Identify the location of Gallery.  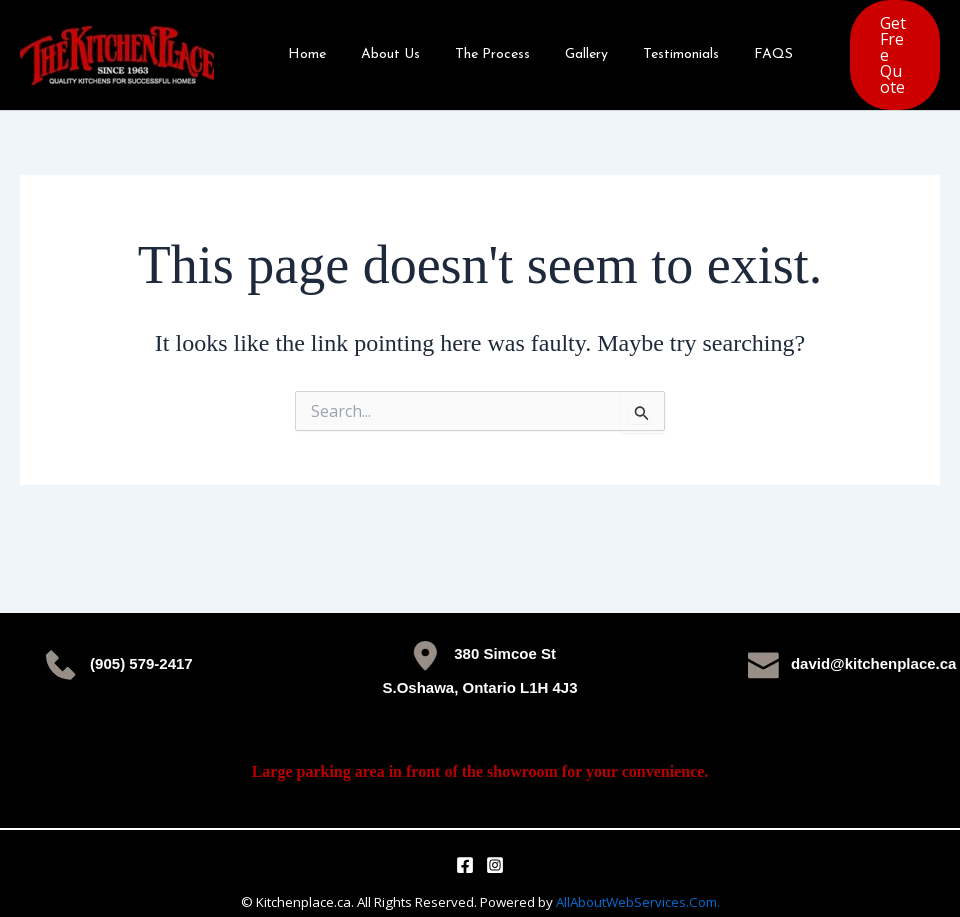
(561, 45).